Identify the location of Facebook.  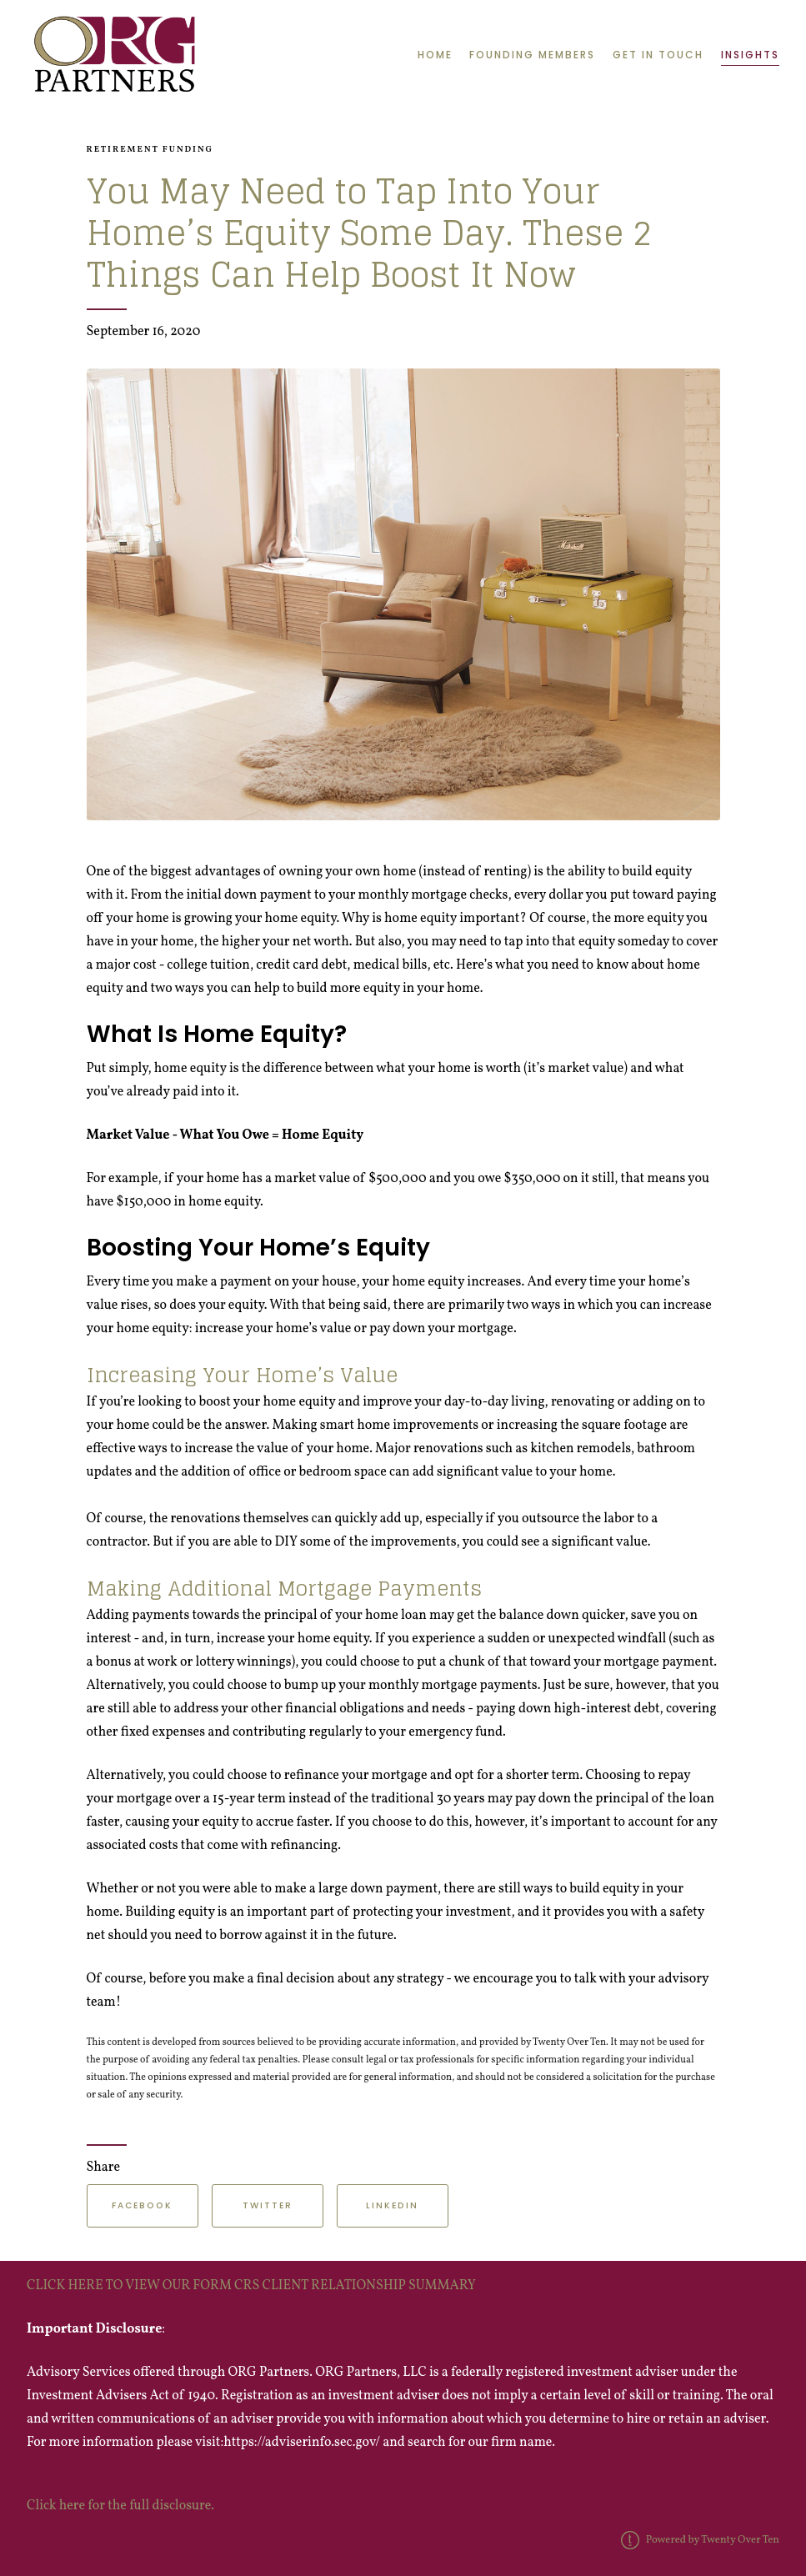
(142, 2205).